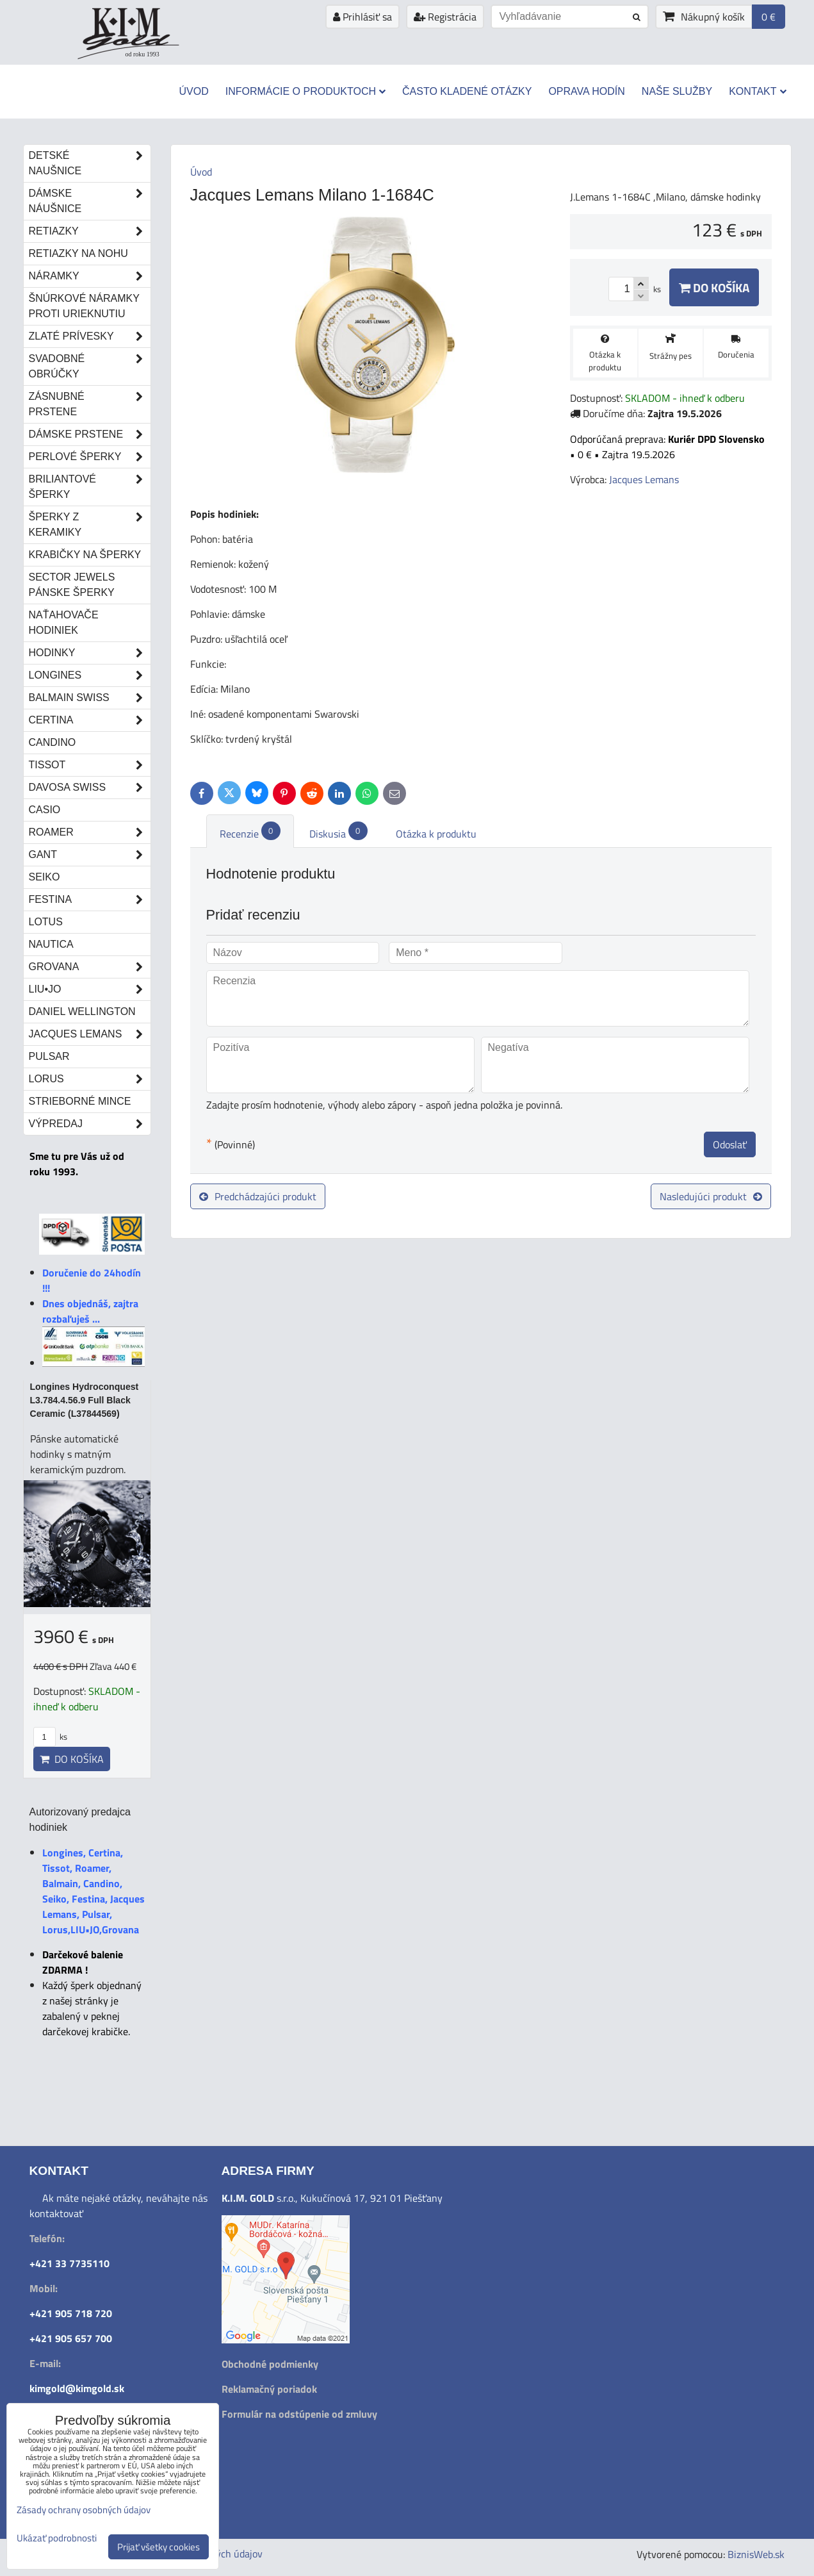  Describe the element at coordinates (90, 787) in the screenshot. I see `DAVOSA Swiss` at that location.